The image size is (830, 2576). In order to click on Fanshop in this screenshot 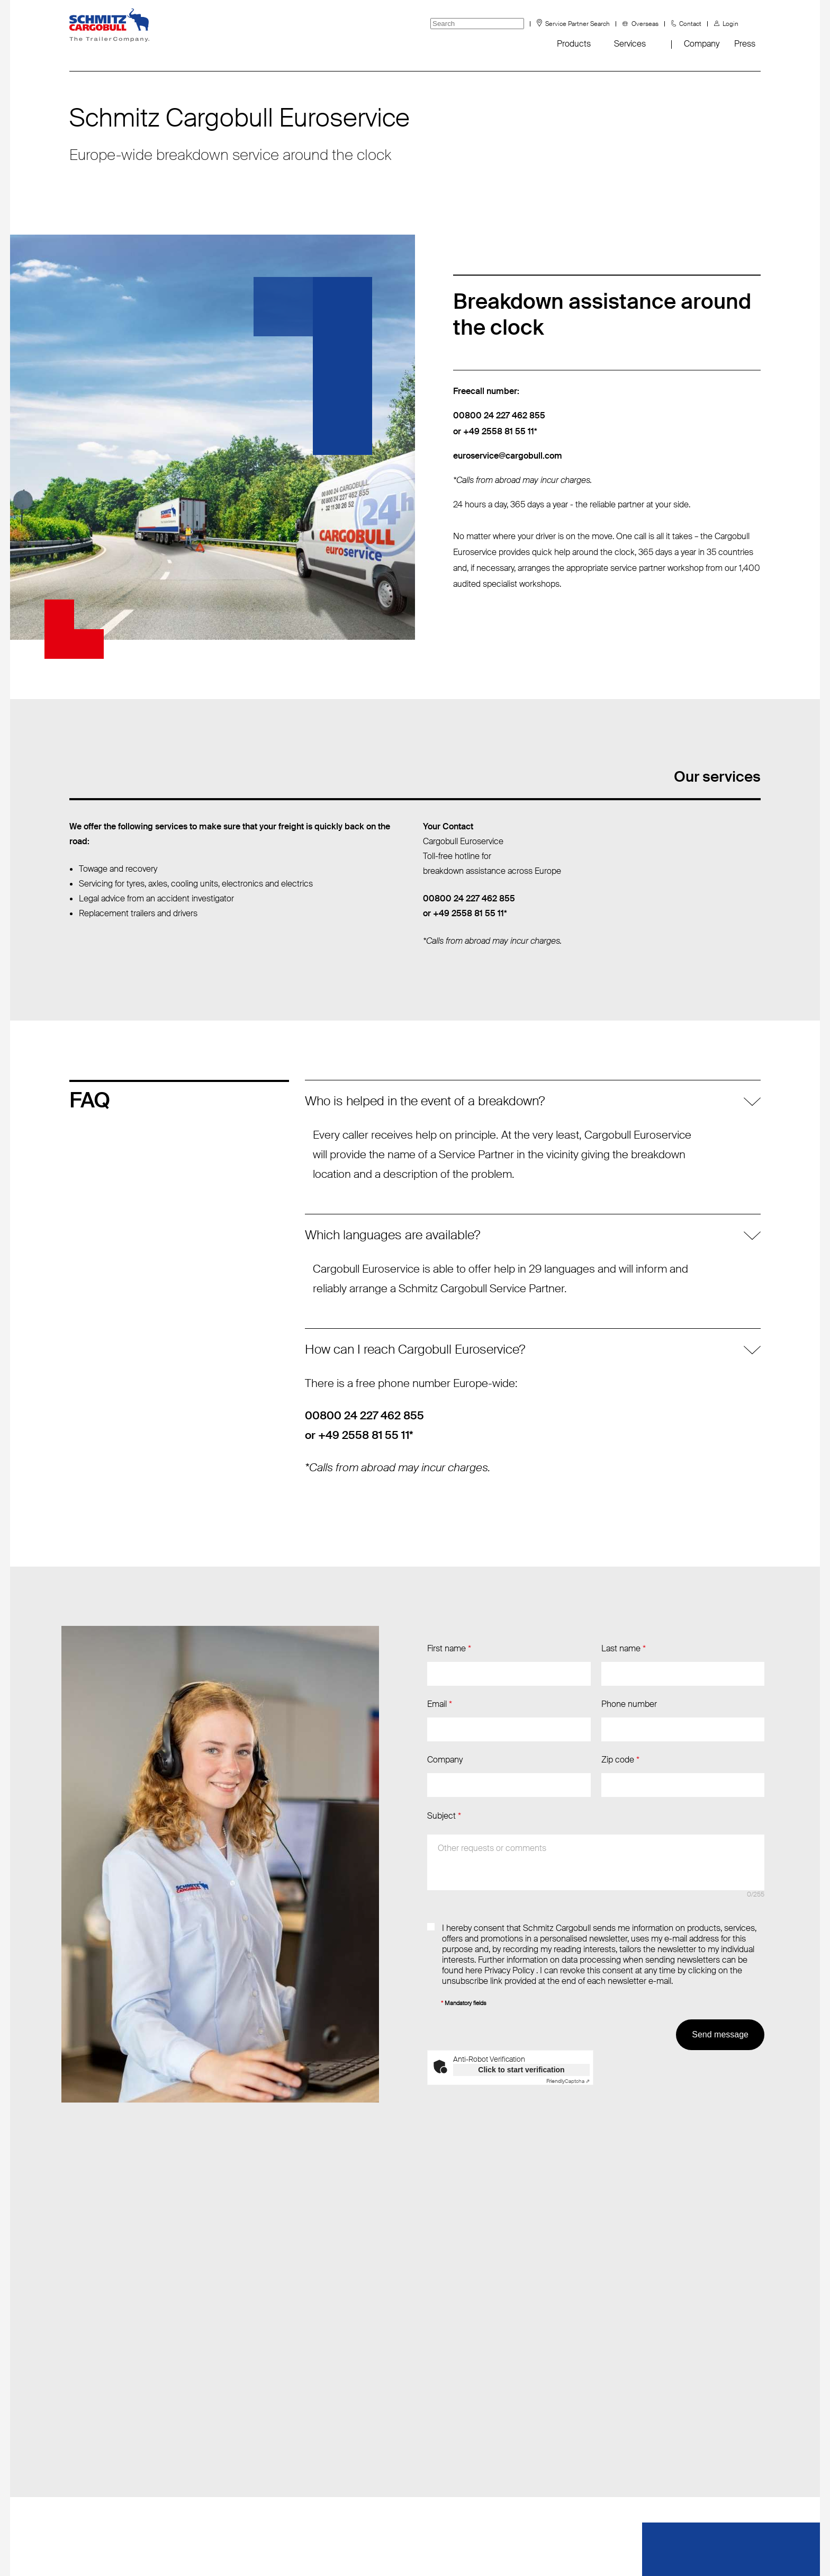, I will do `click(85, 2406)`.